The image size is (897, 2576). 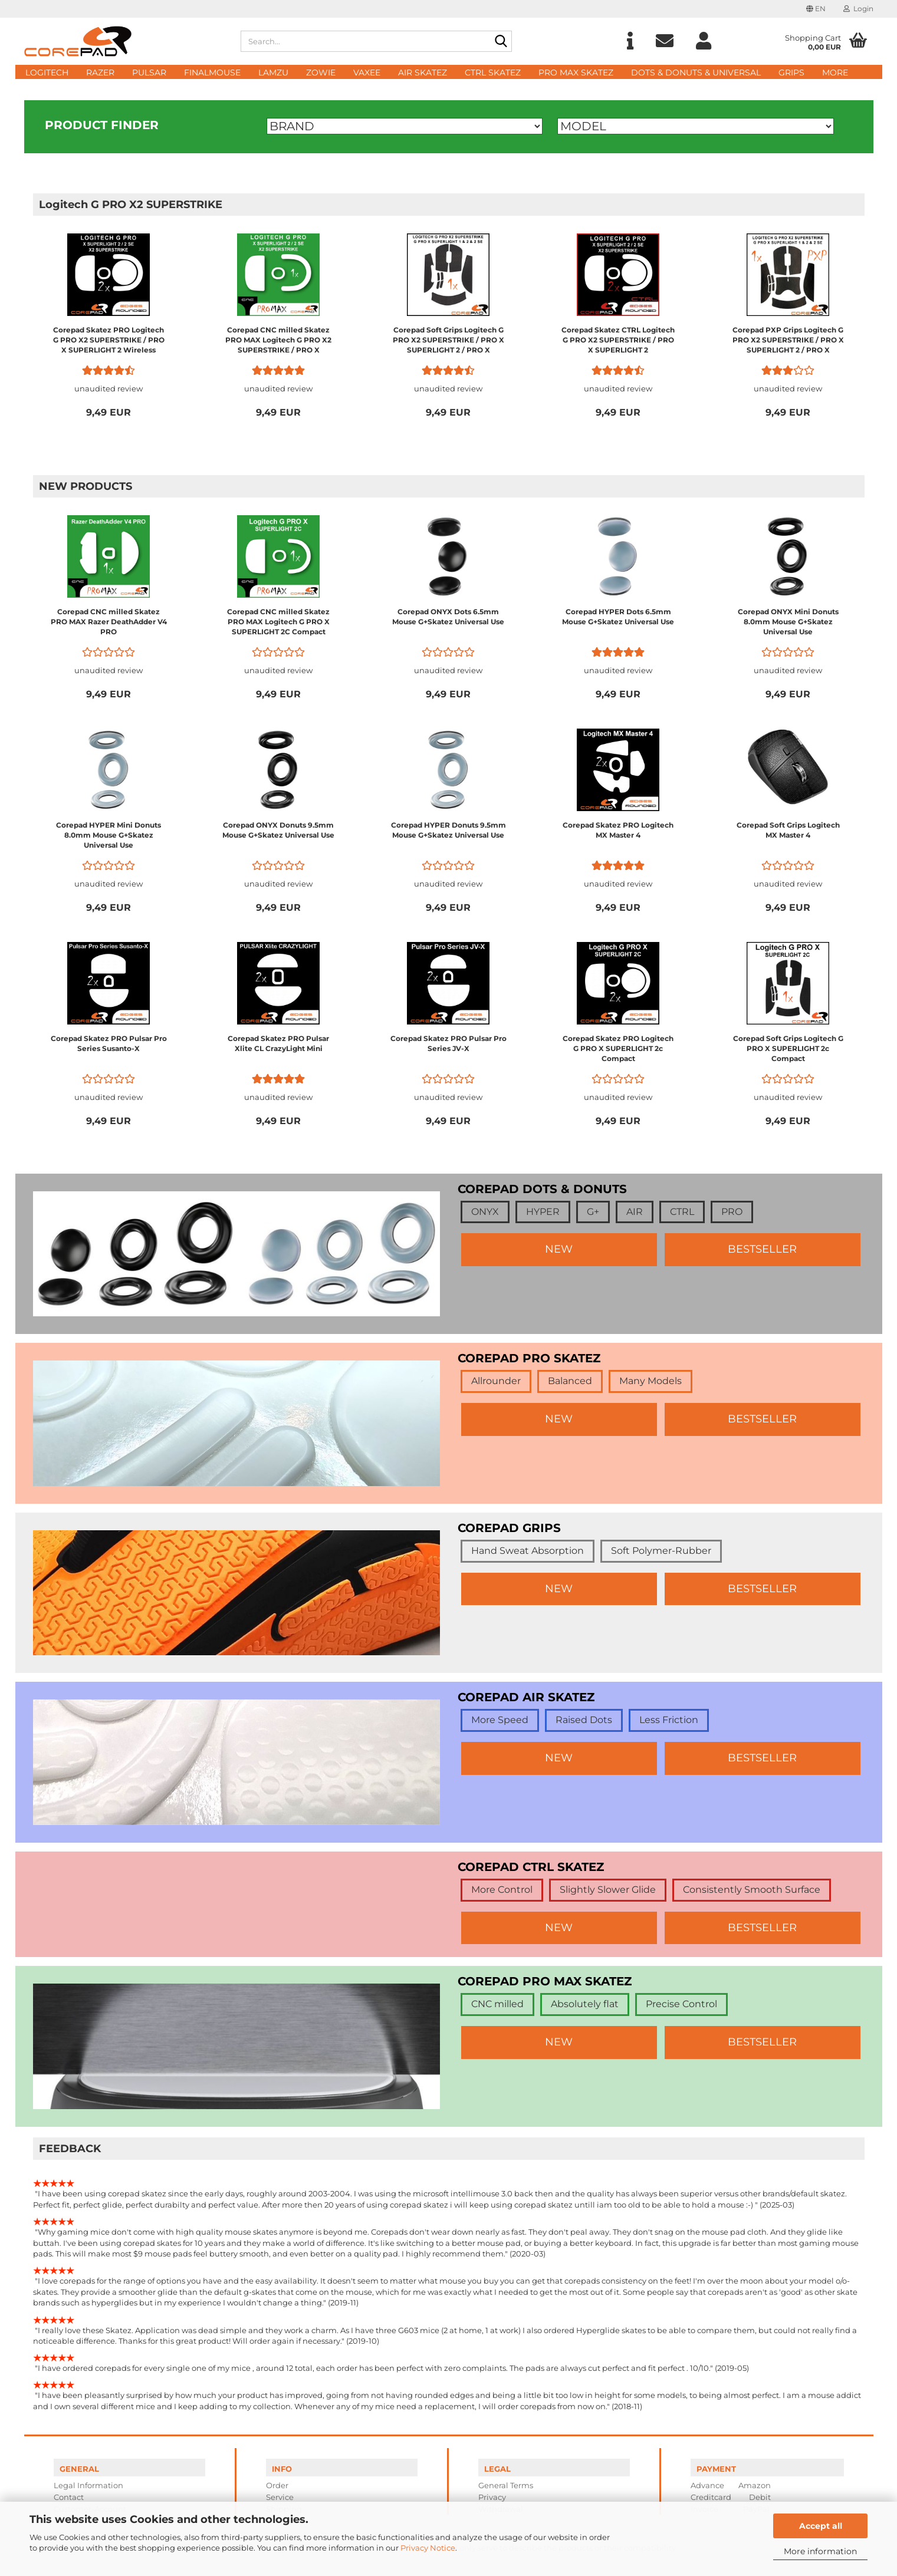 I want to click on Corepad Skatez PRO Logitech G PRO X SUPERLIGHT 2c Compact, so click(x=618, y=1048).